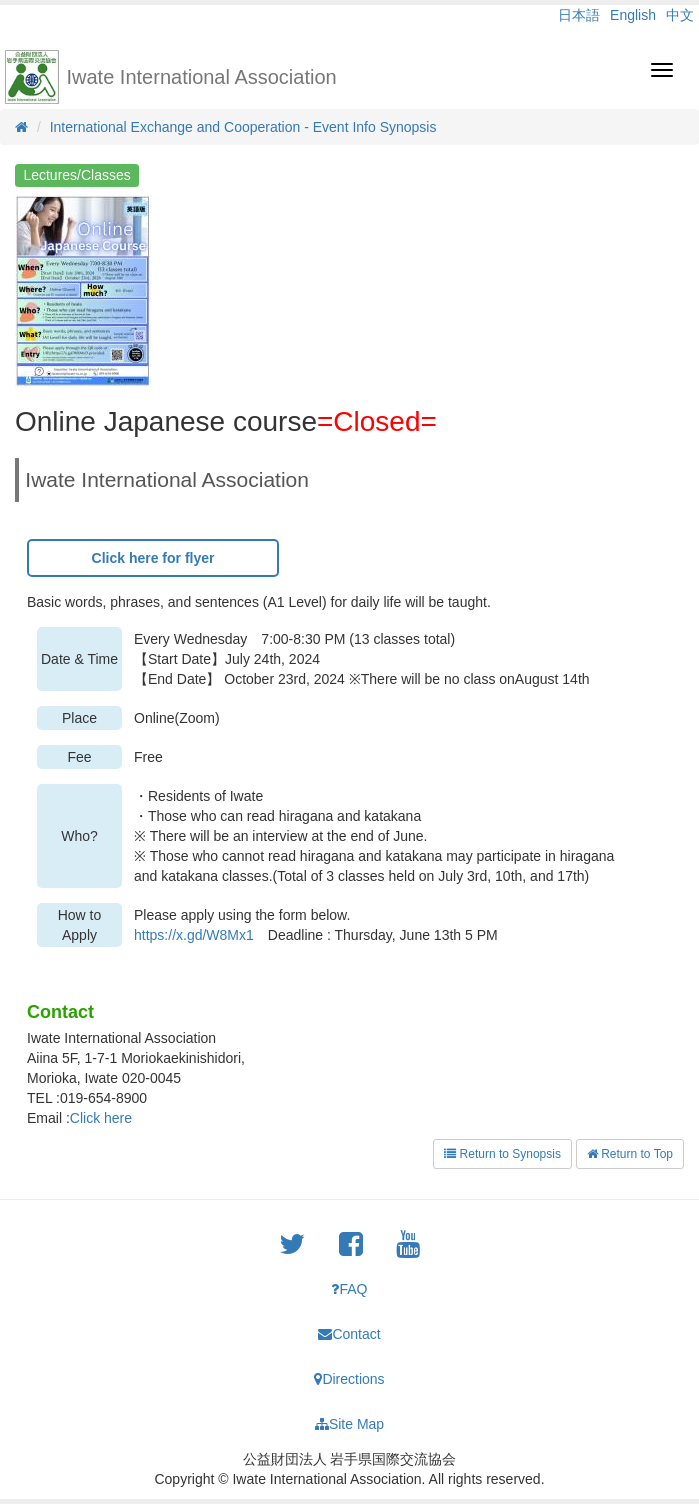  What do you see at coordinates (153, 558) in the screenshot?
I see `Click here for flyer` at bounding box center [153, 558].